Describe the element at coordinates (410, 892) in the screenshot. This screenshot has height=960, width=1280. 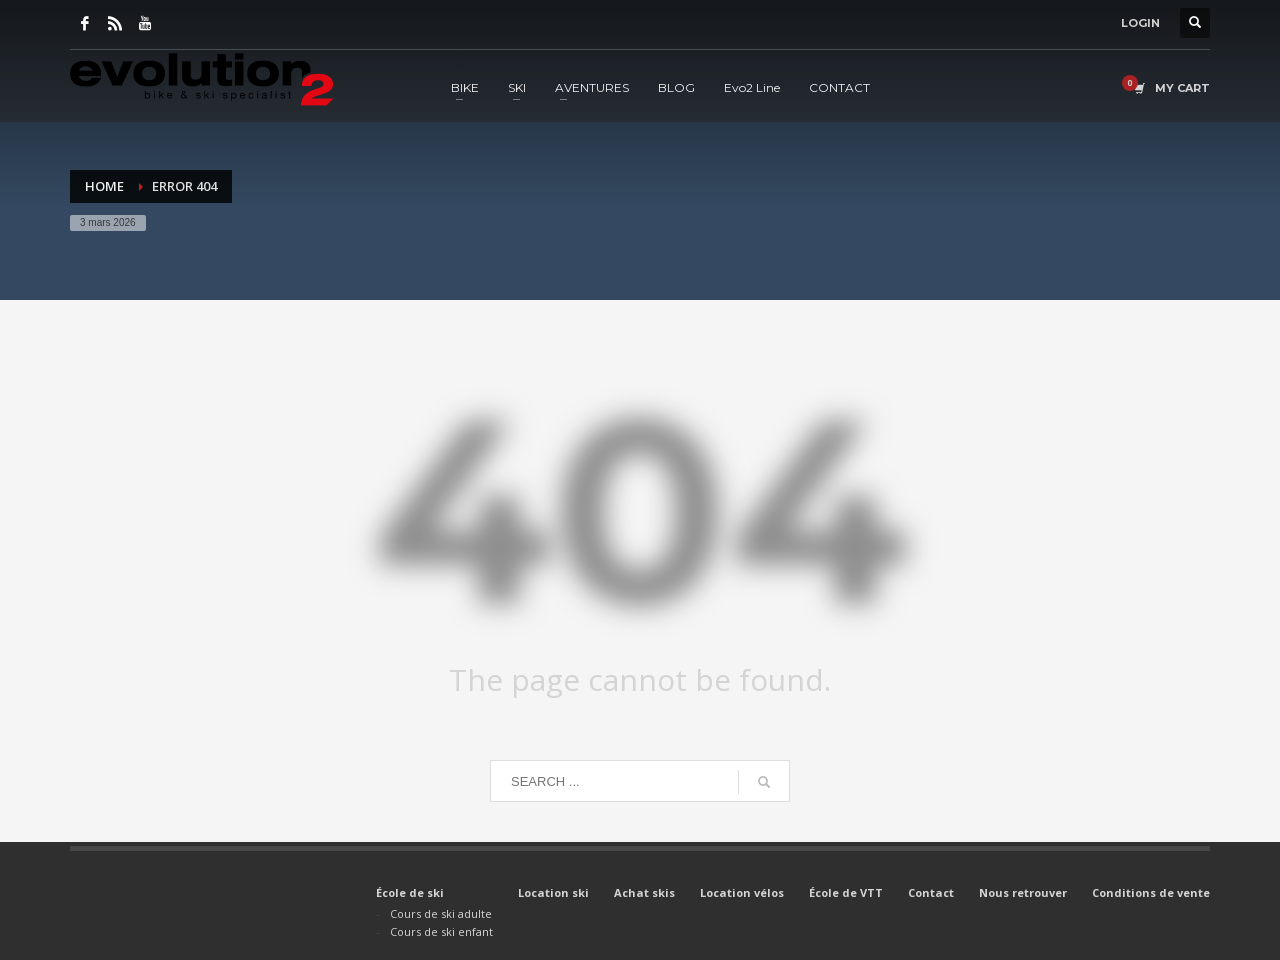
I see `École de ski` at that location.